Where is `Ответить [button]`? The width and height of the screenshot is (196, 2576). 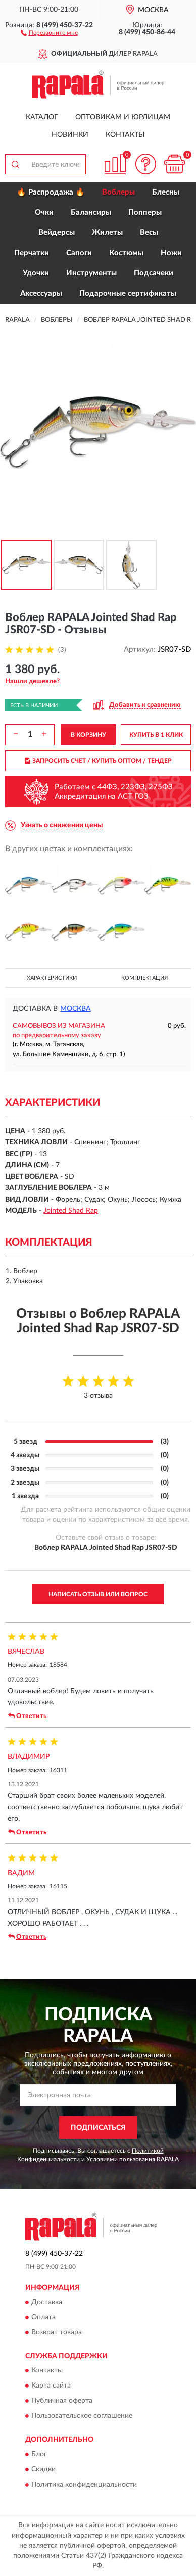 Ответить [button] is located at coordinates (27, 1716).